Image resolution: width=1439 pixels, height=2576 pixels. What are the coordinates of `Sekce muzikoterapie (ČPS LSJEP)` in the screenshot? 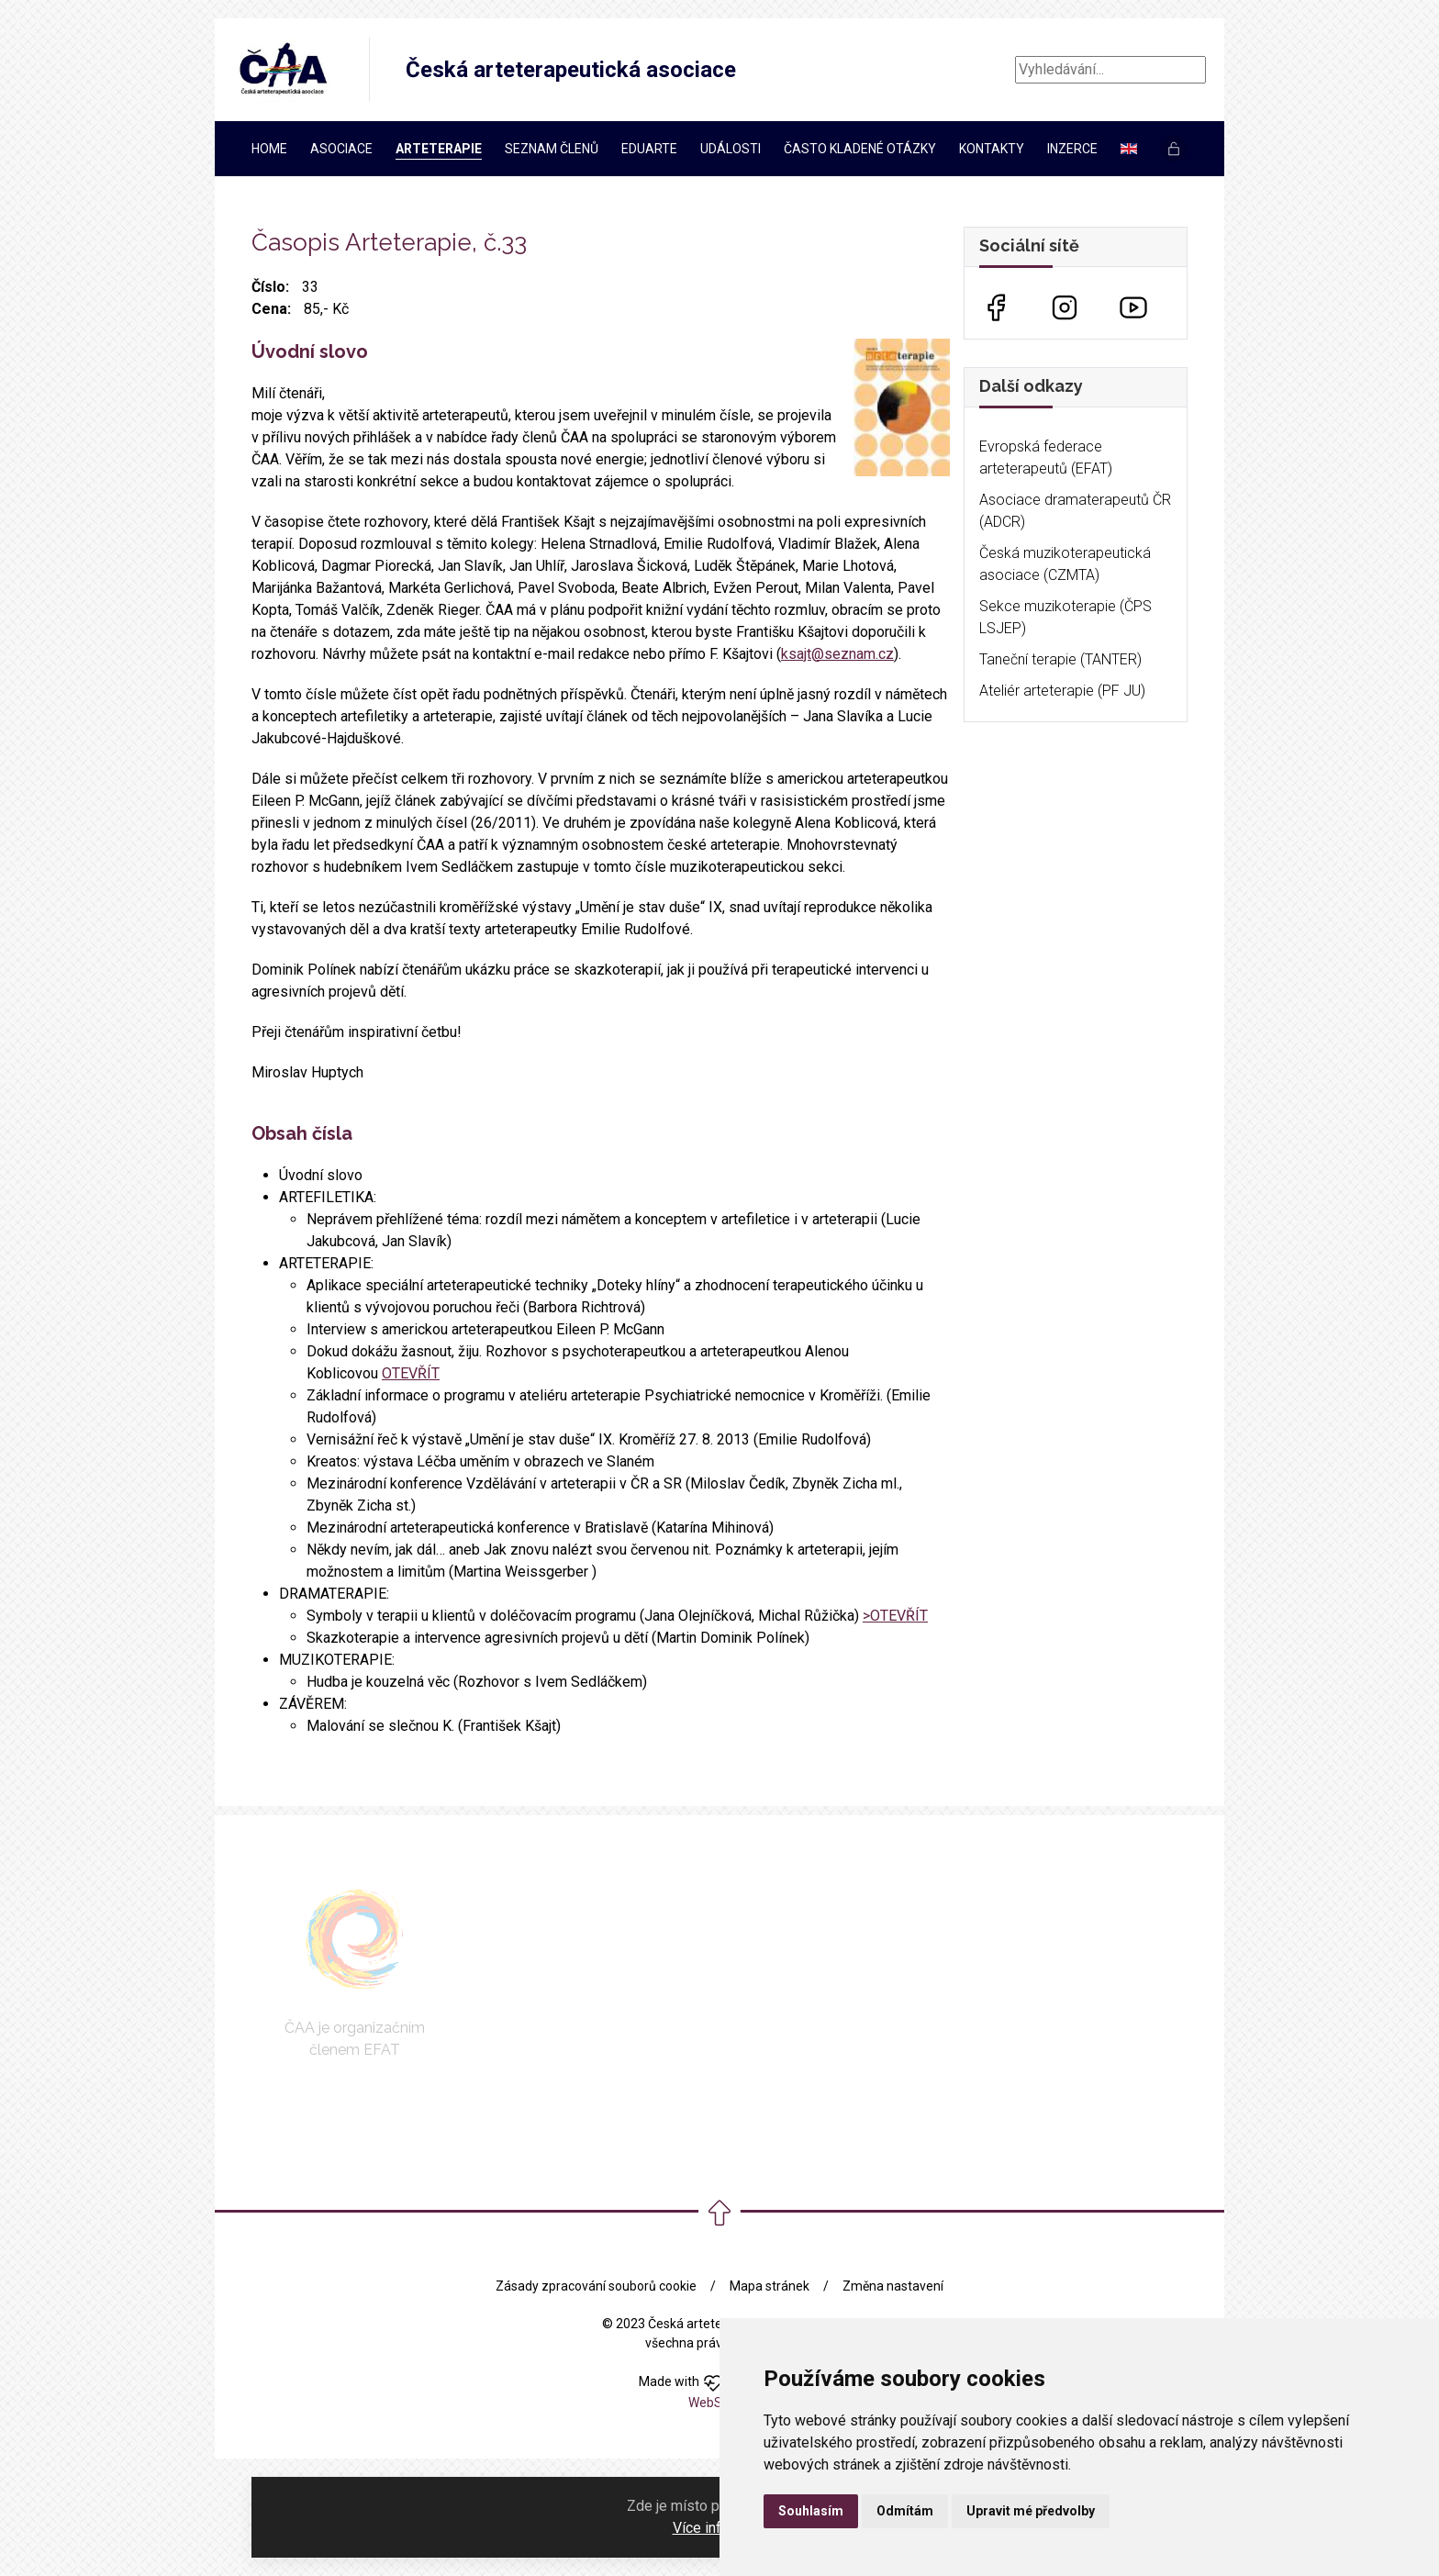 It's located at (1065, 617).